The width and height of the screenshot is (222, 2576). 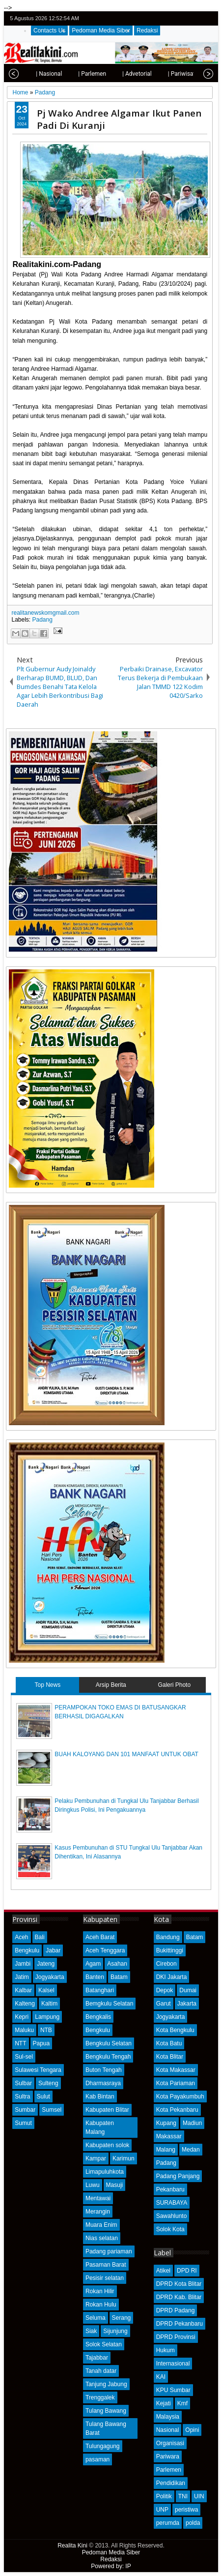 What do you see at coordinates (23, 2123) in the screenshot?
I see `Sumut` at bounding box center [23, 2123].